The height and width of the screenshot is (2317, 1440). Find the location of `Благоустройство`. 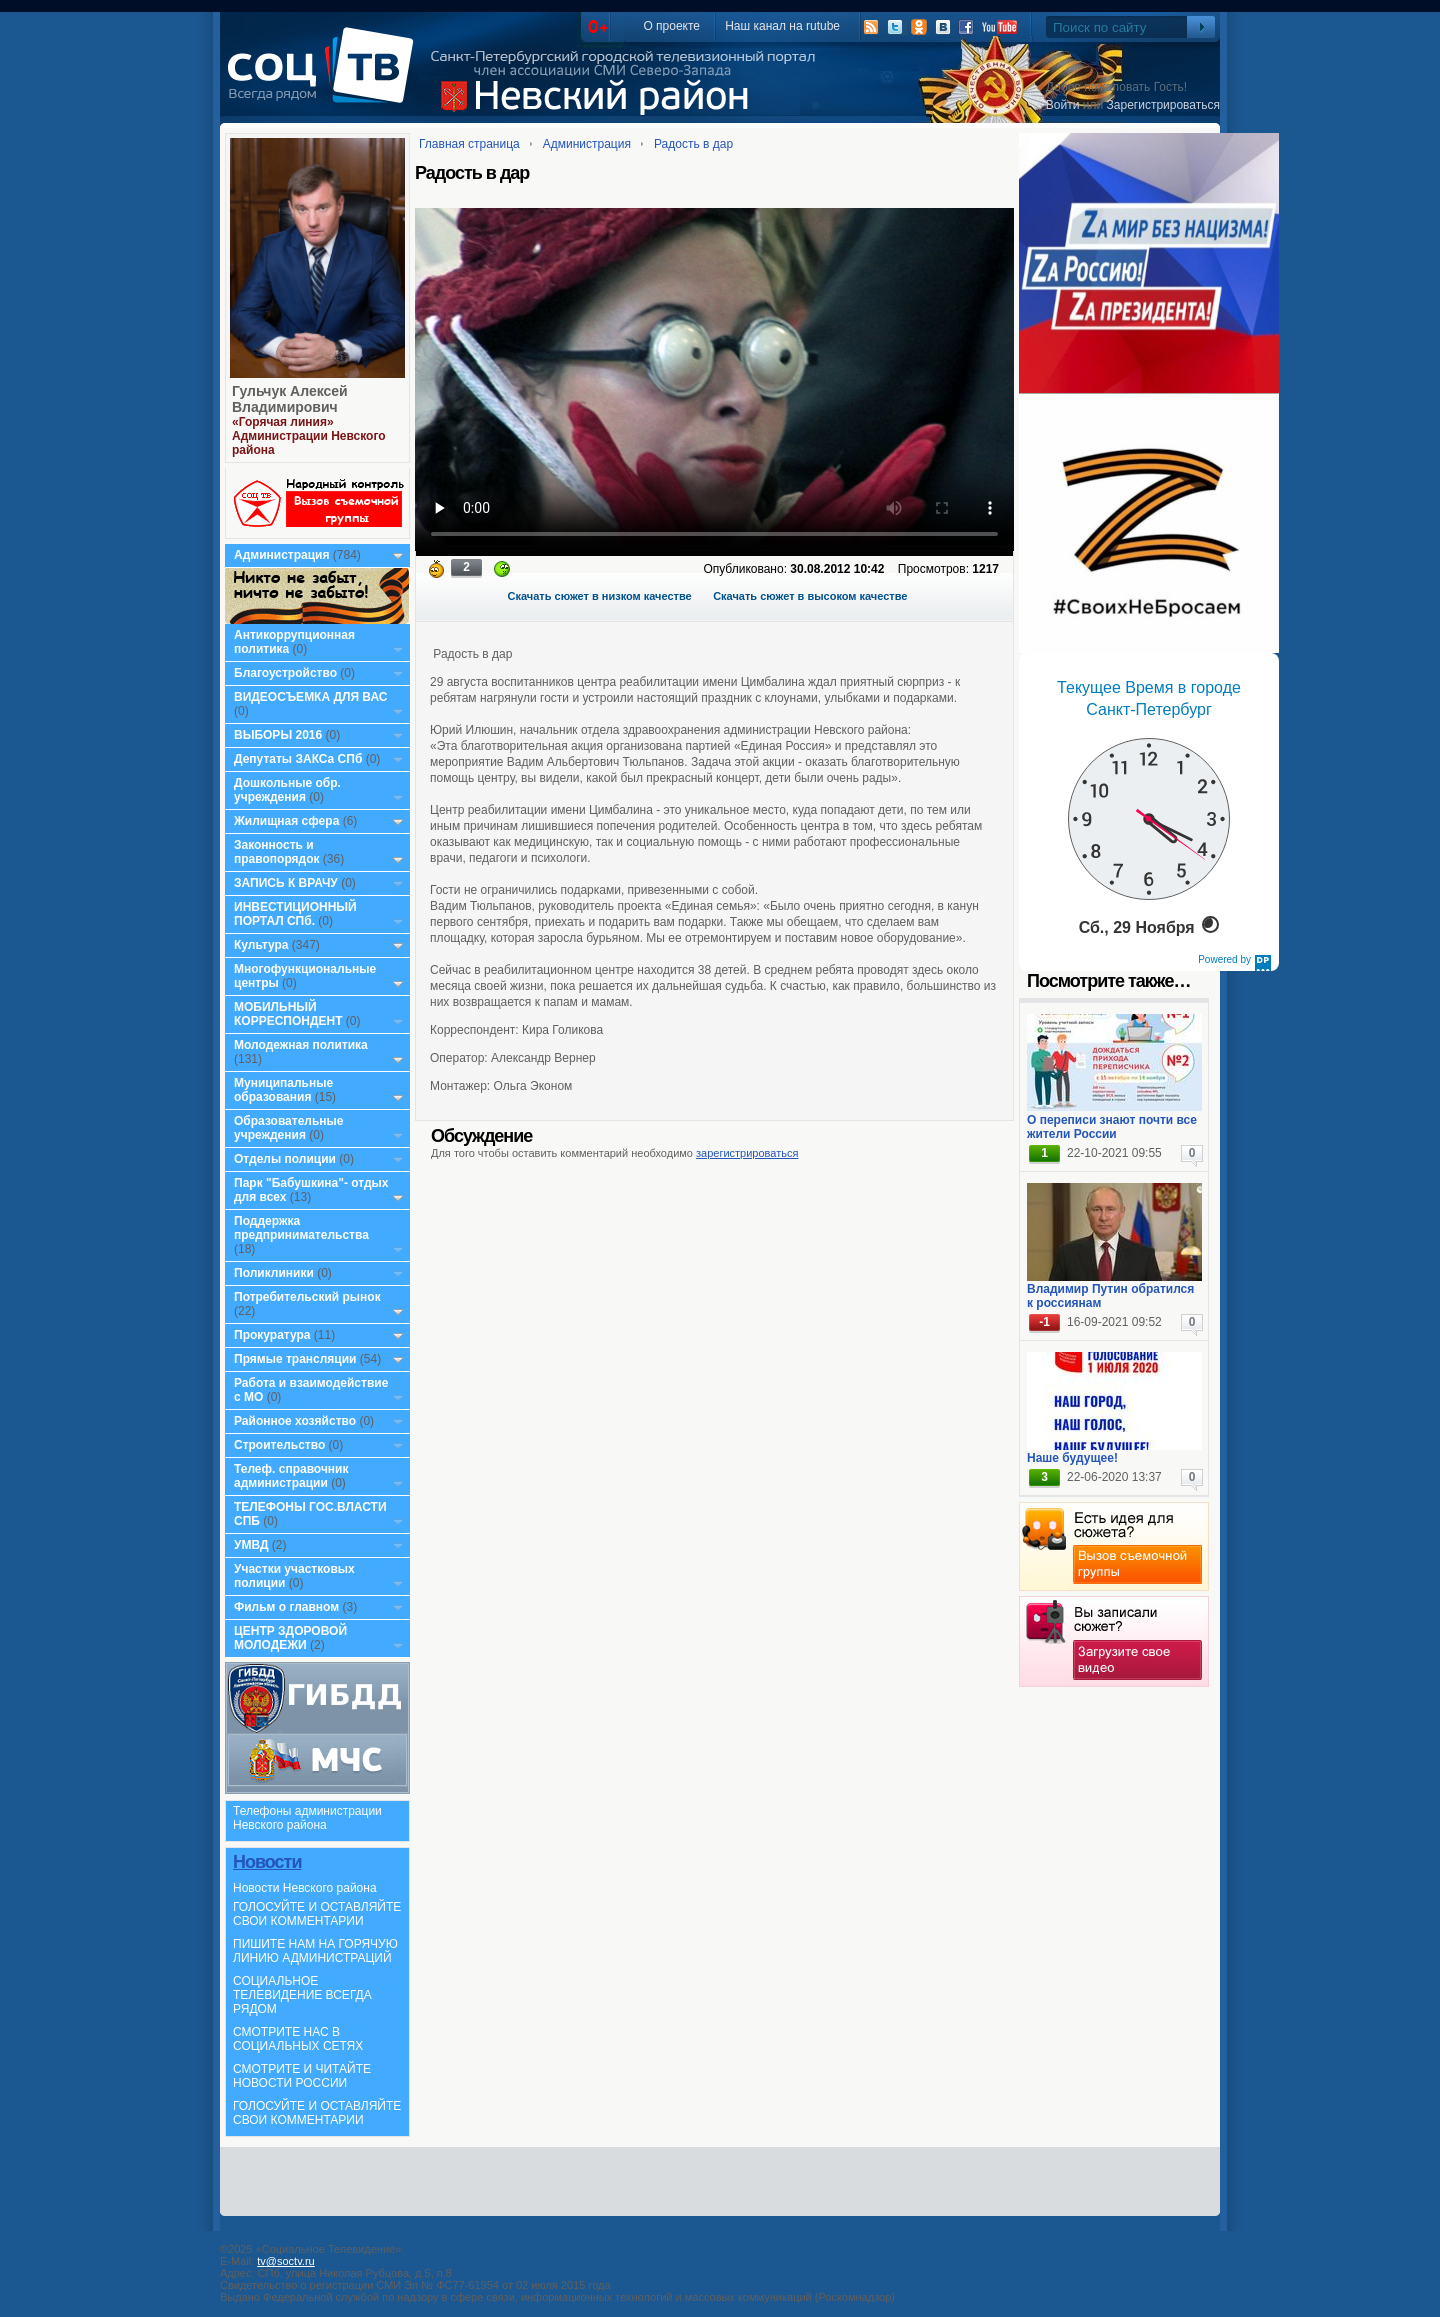

Благоустройство is located at coordinates (287, 673).